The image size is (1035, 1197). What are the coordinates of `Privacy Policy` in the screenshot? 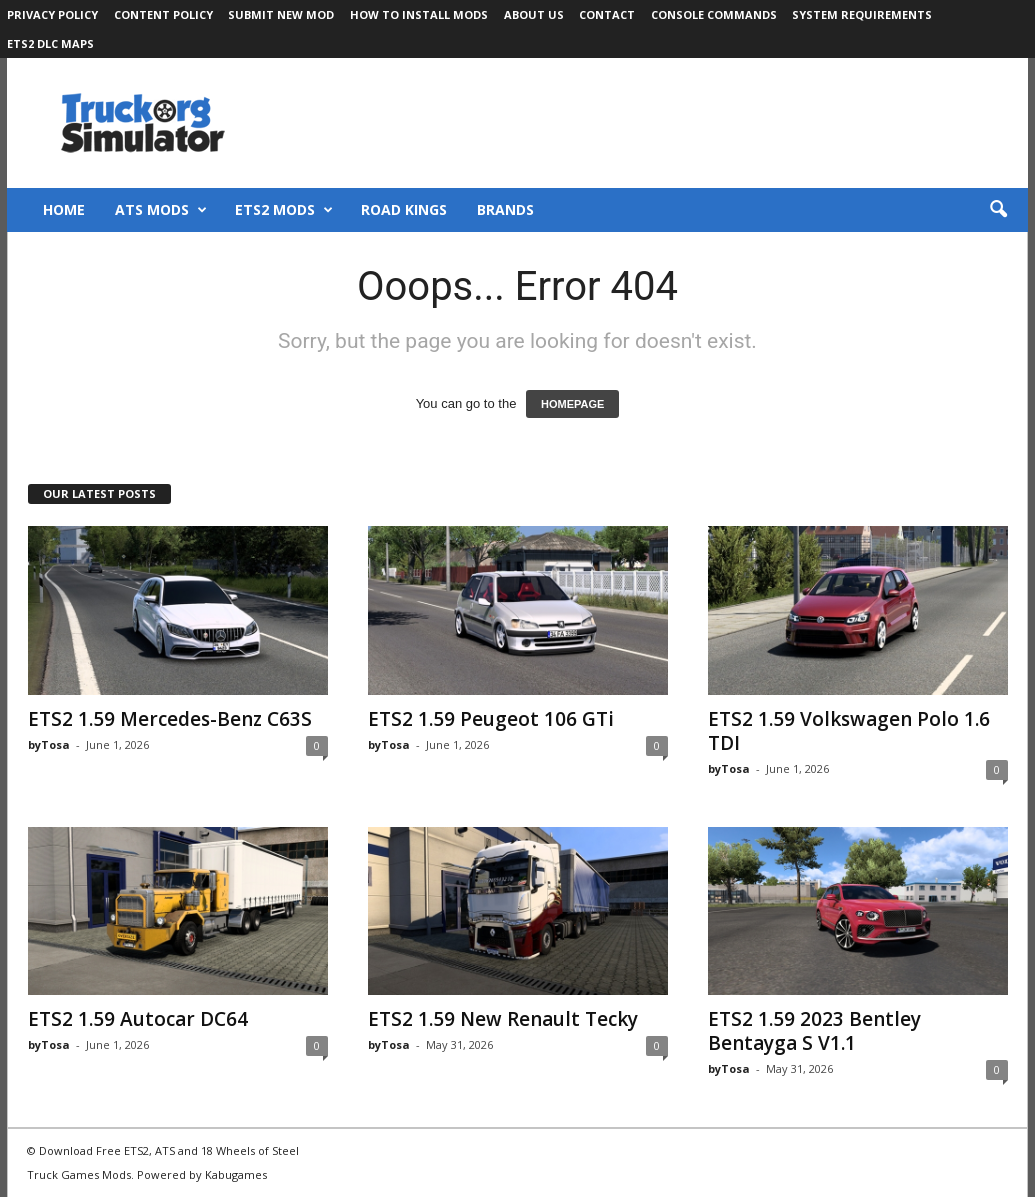 It's located at (52, 14).